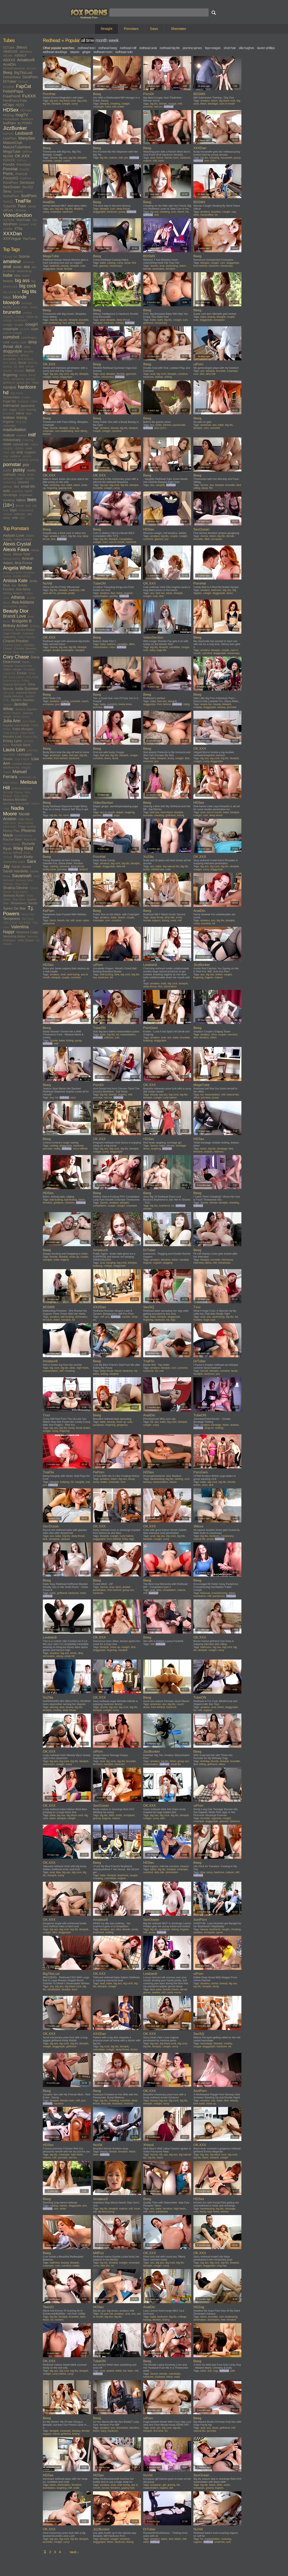 The width and height of the screenshot is (288, 2576). What do you see at coordinates (12, 77) in the screenshot?
I see `DefineBabe` at bounding box center [12, 77].